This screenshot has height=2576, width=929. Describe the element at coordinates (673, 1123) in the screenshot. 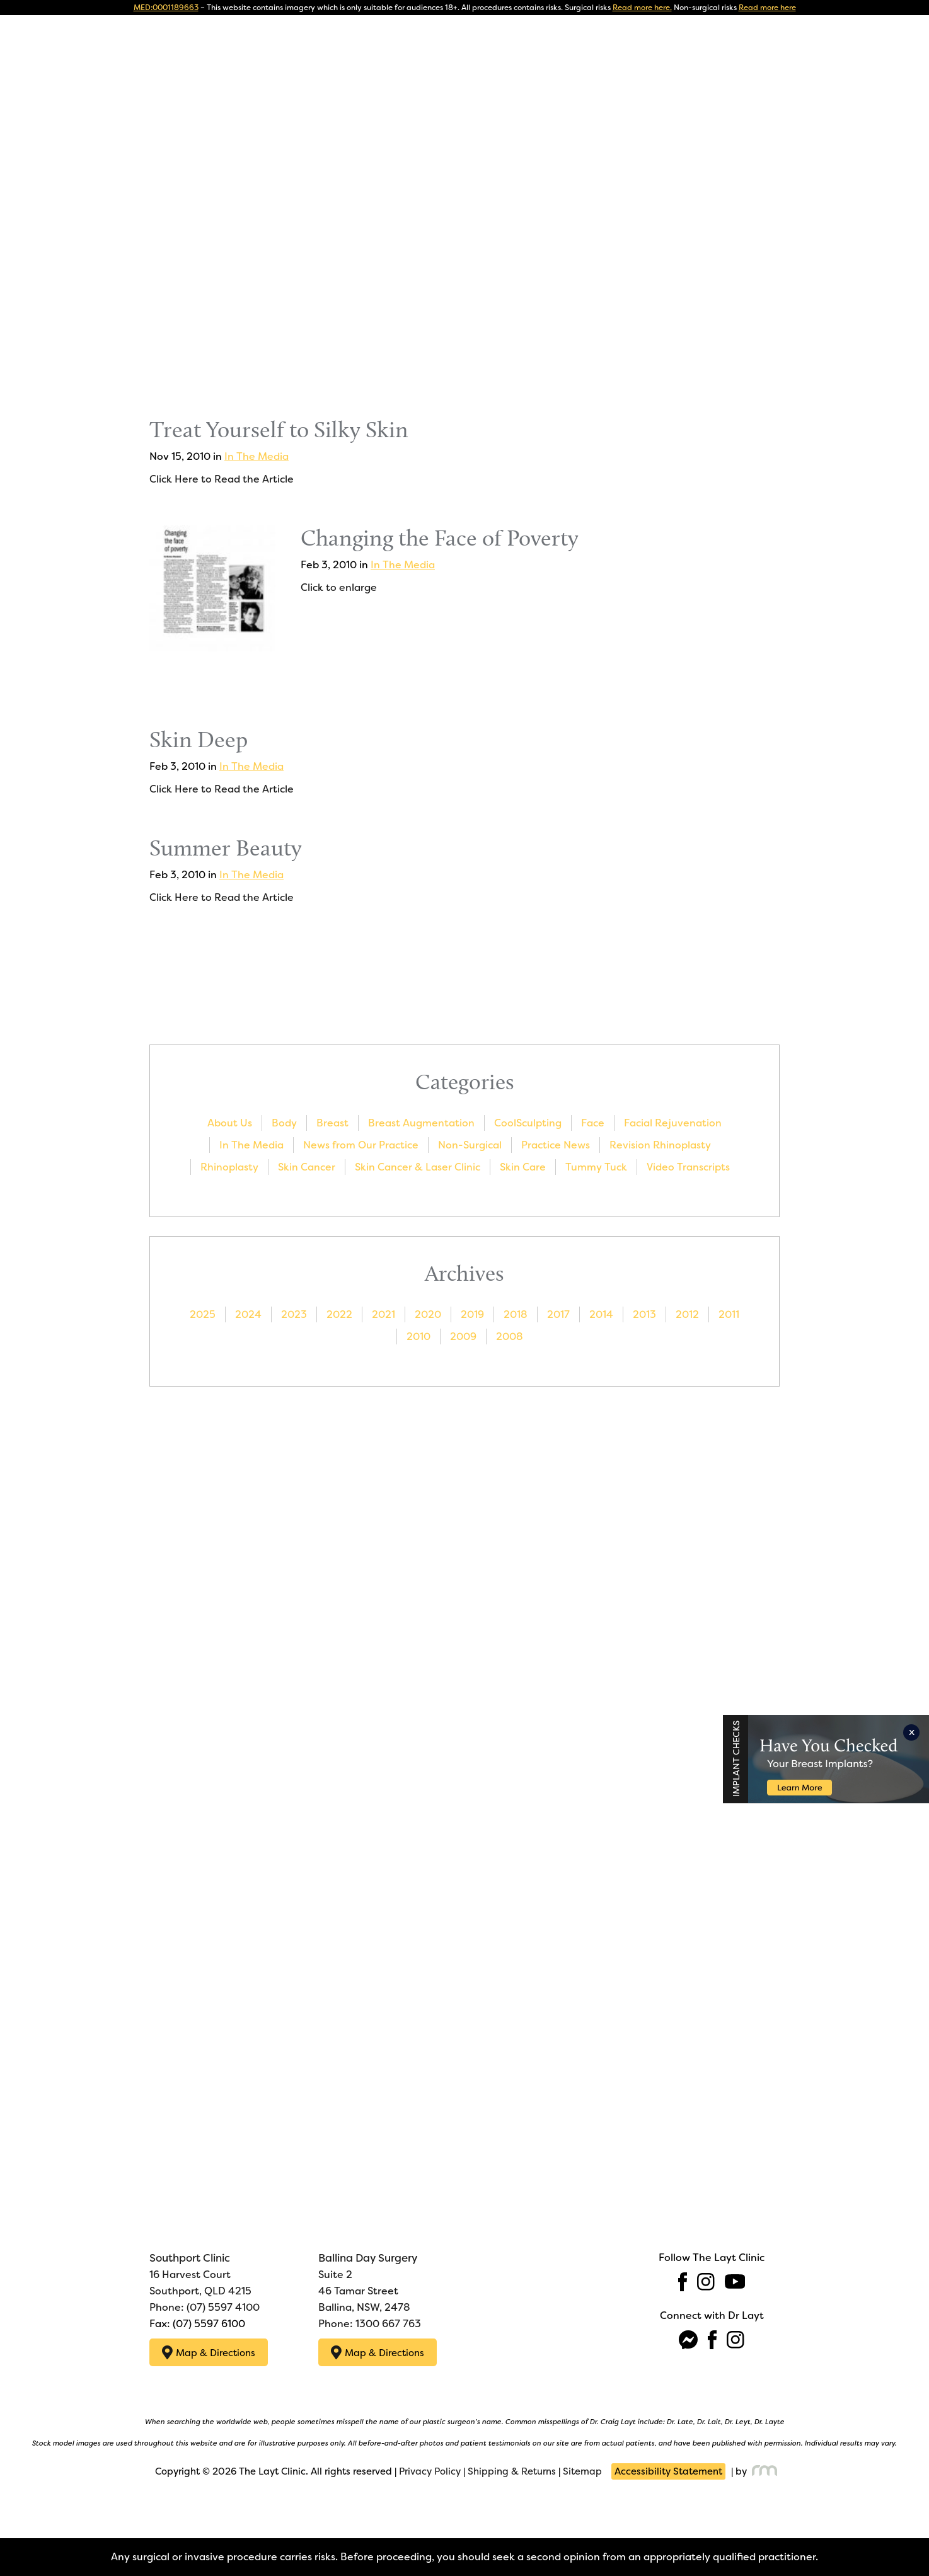

I see `Facial Rejuvenation` at that location.